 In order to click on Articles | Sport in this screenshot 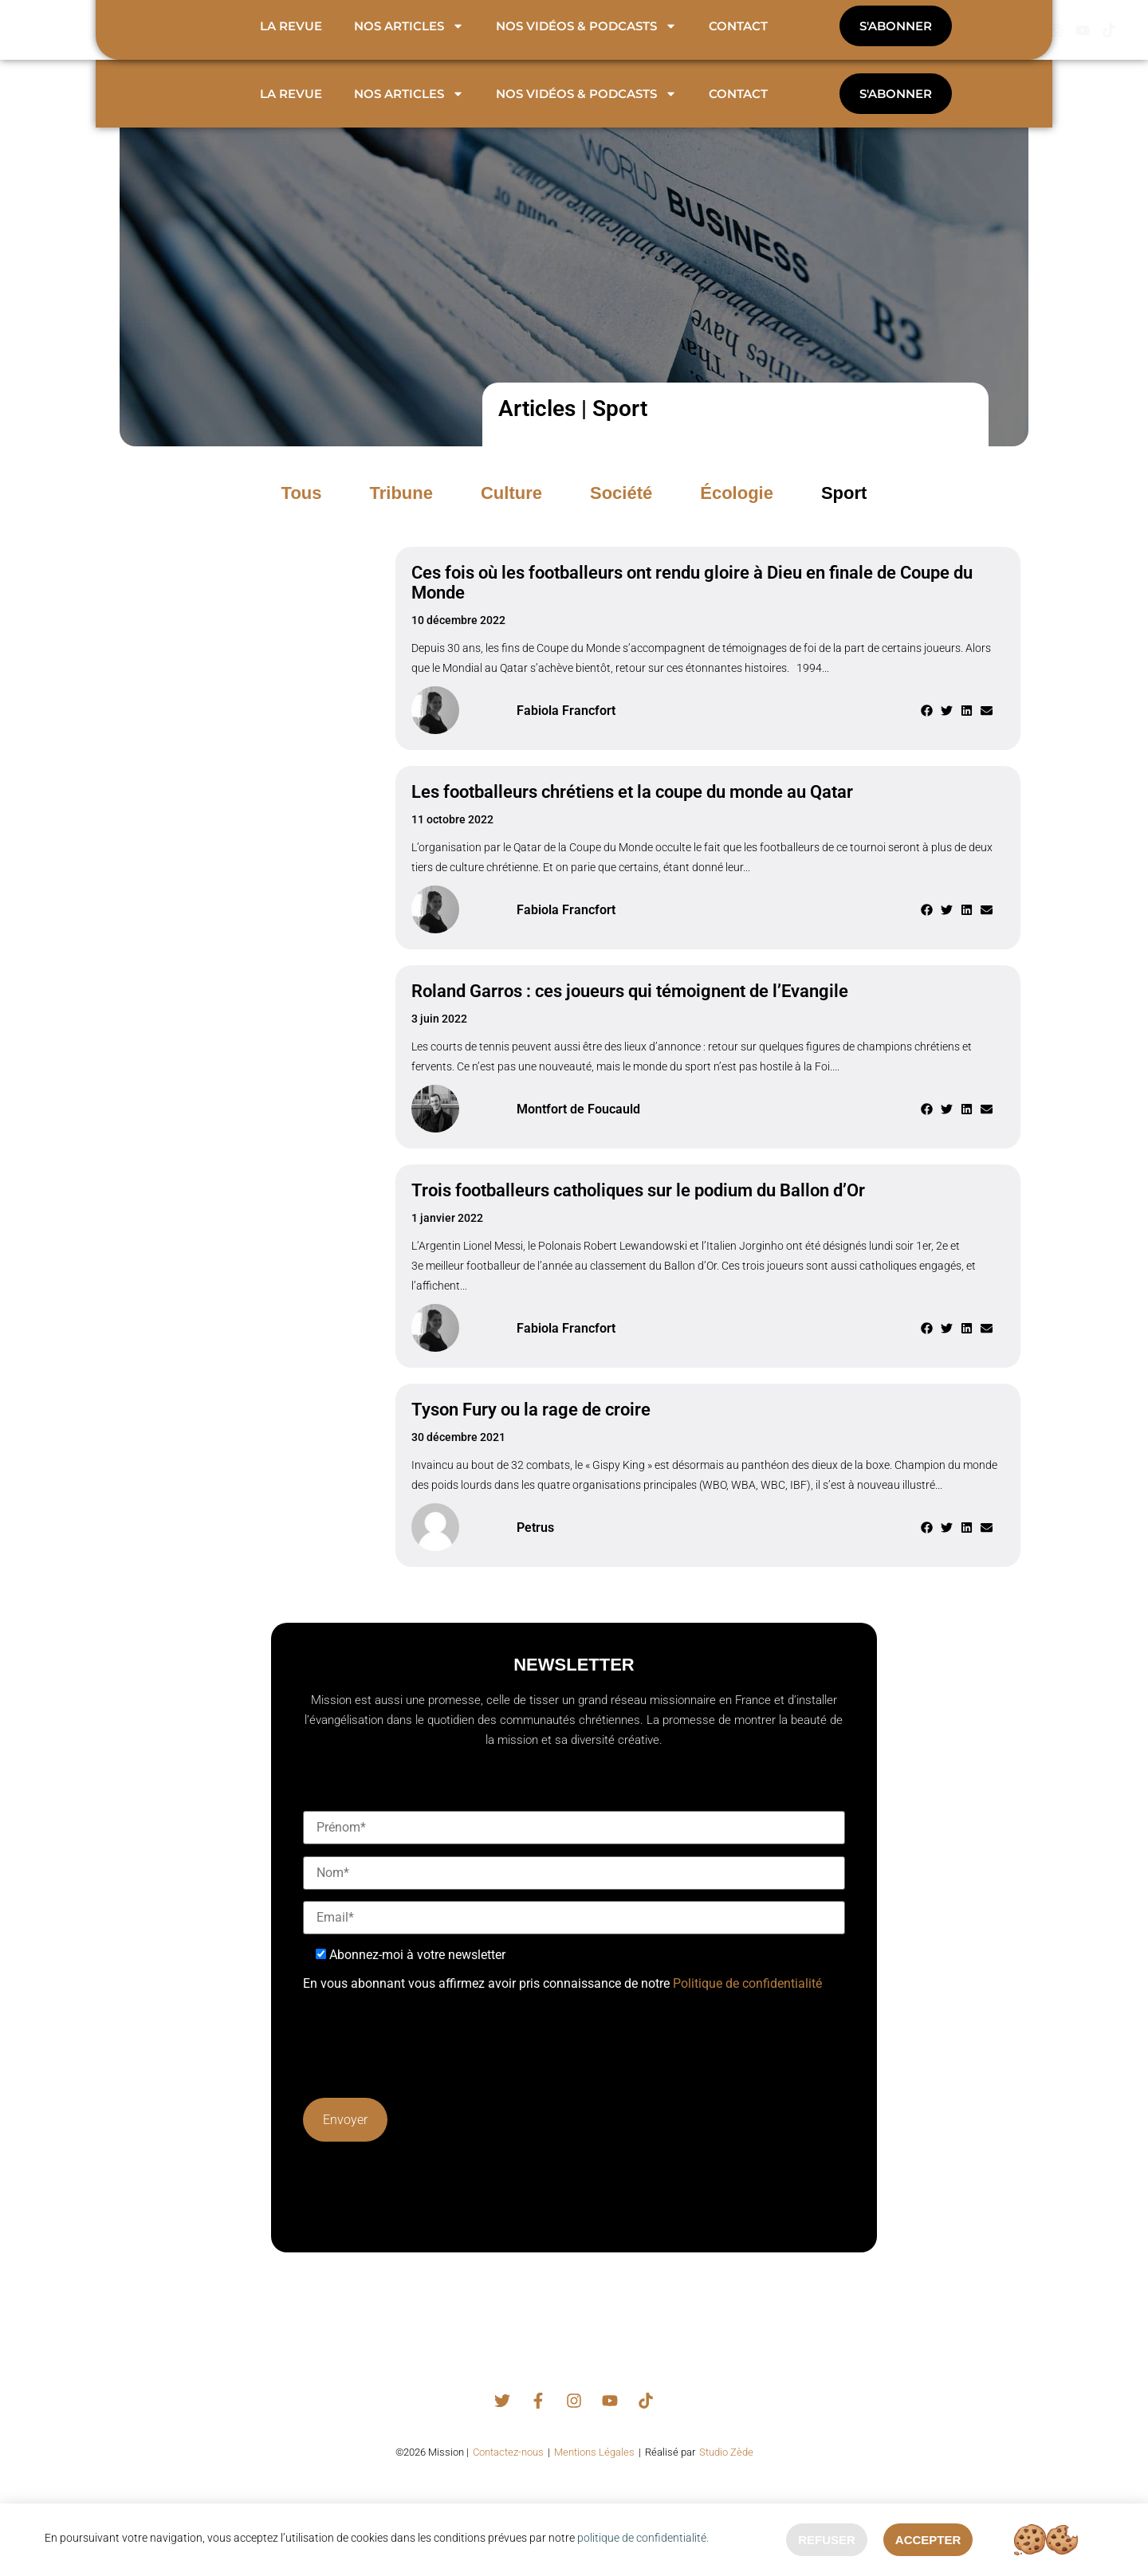, I will do `click(572, 426)`.